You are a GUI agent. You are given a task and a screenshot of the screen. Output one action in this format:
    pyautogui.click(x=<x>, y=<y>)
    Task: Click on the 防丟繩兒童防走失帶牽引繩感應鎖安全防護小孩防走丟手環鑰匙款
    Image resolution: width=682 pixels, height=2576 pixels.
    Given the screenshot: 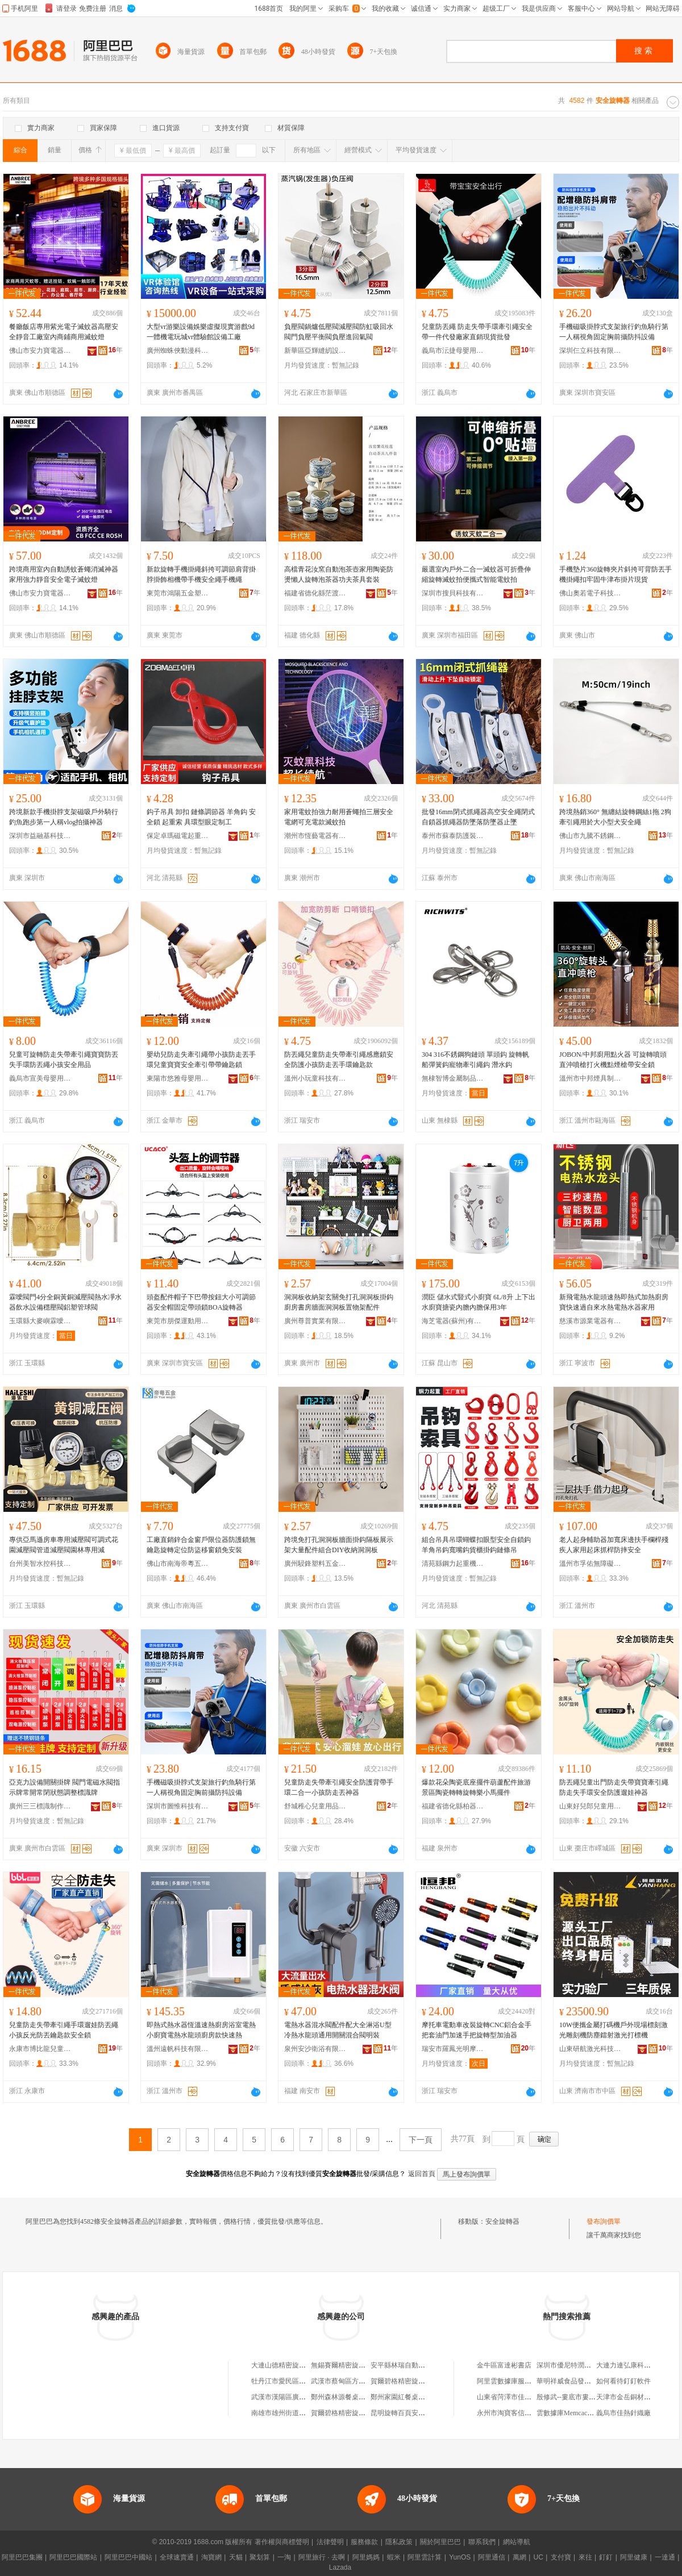 What is the action you would take?
    pyautogui.click(x=338, y=1060)
    